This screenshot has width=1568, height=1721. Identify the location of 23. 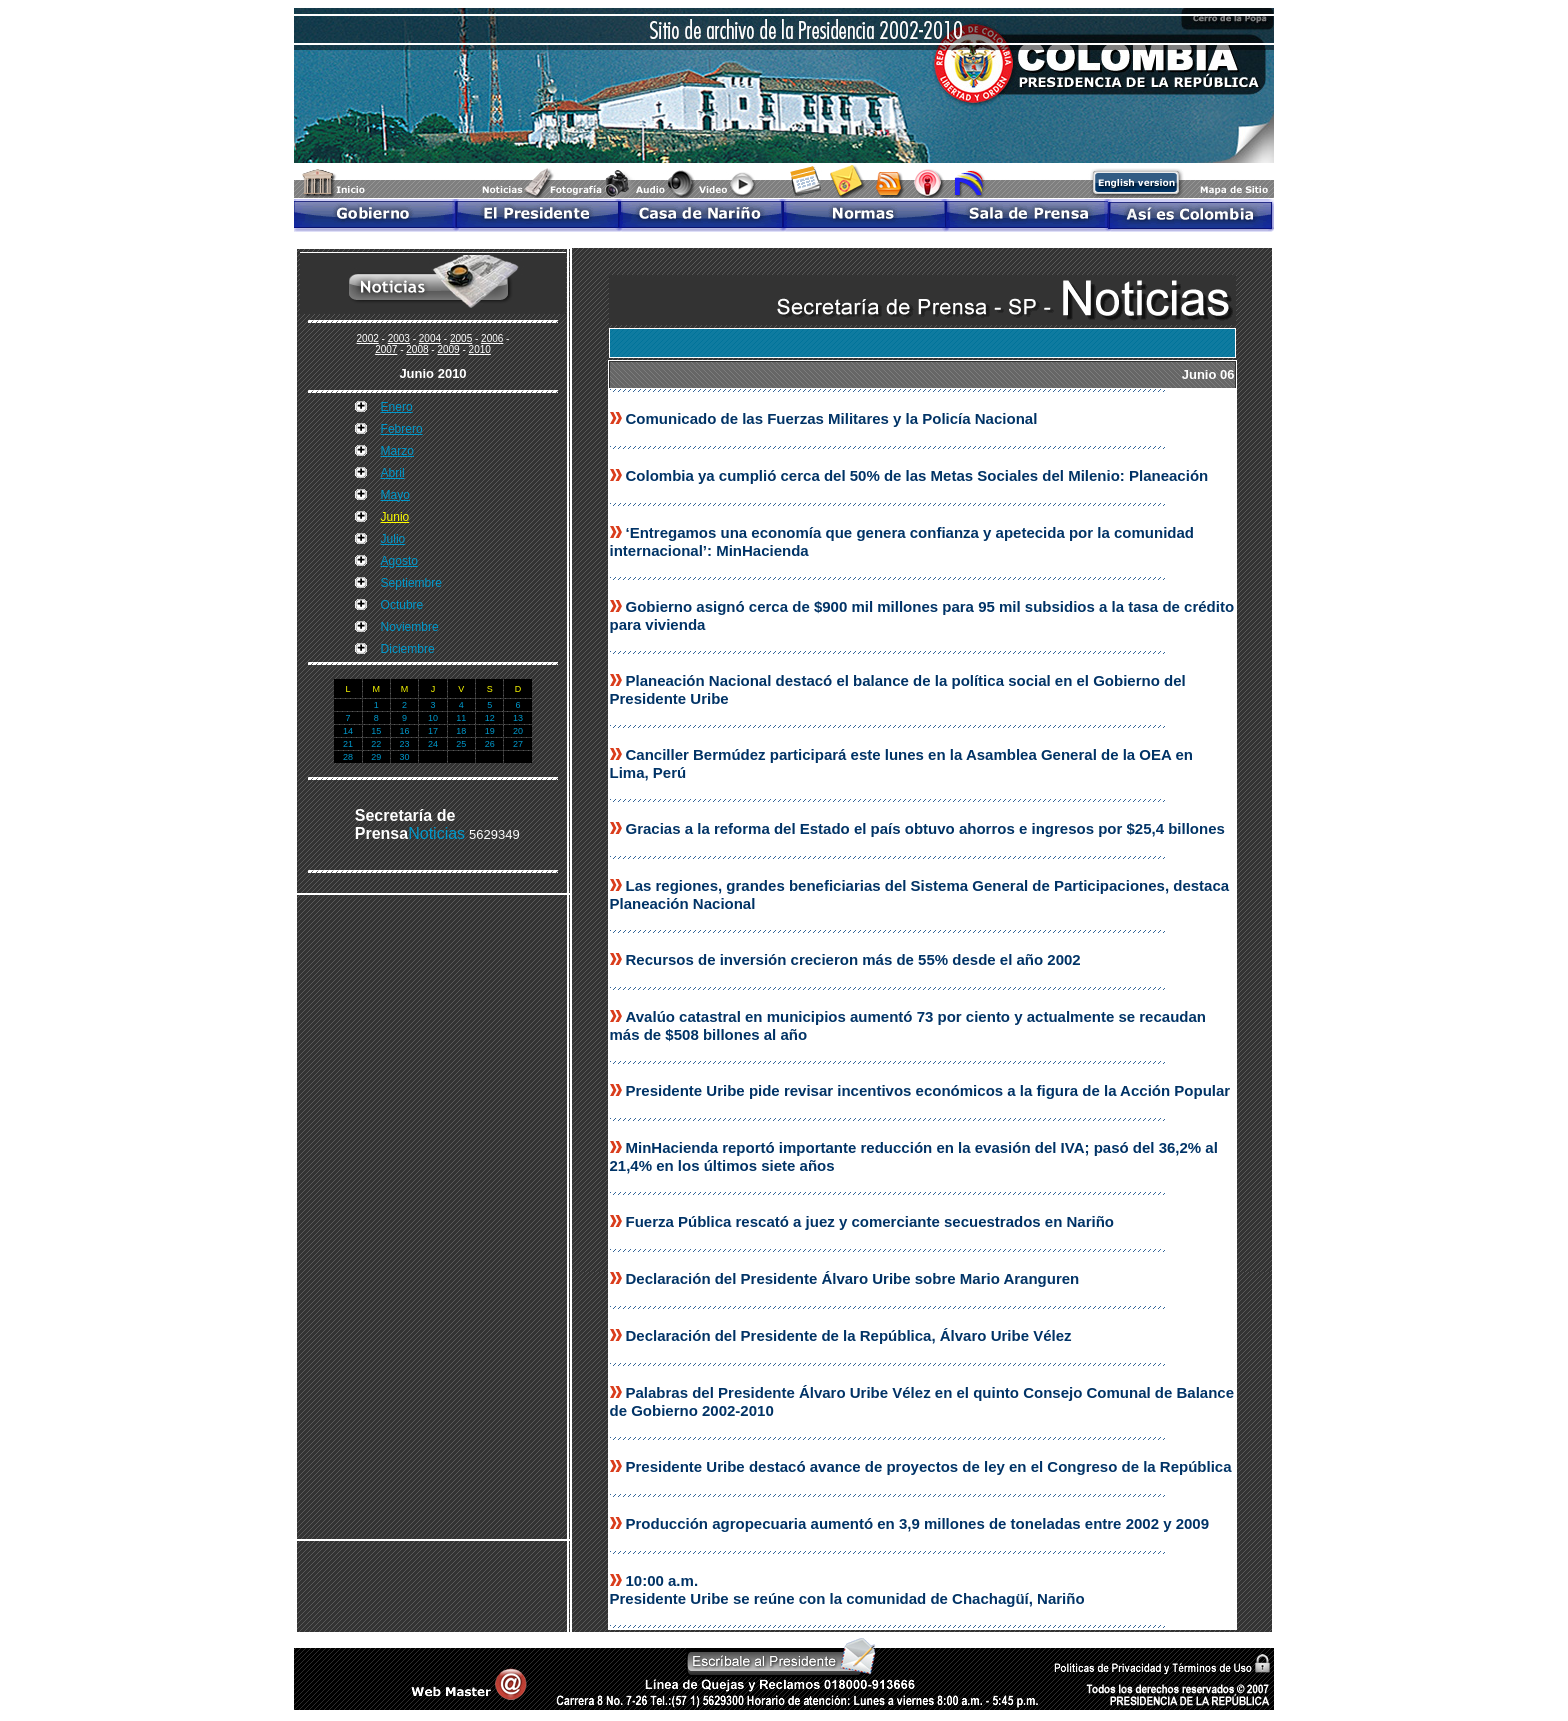
(405, 744).